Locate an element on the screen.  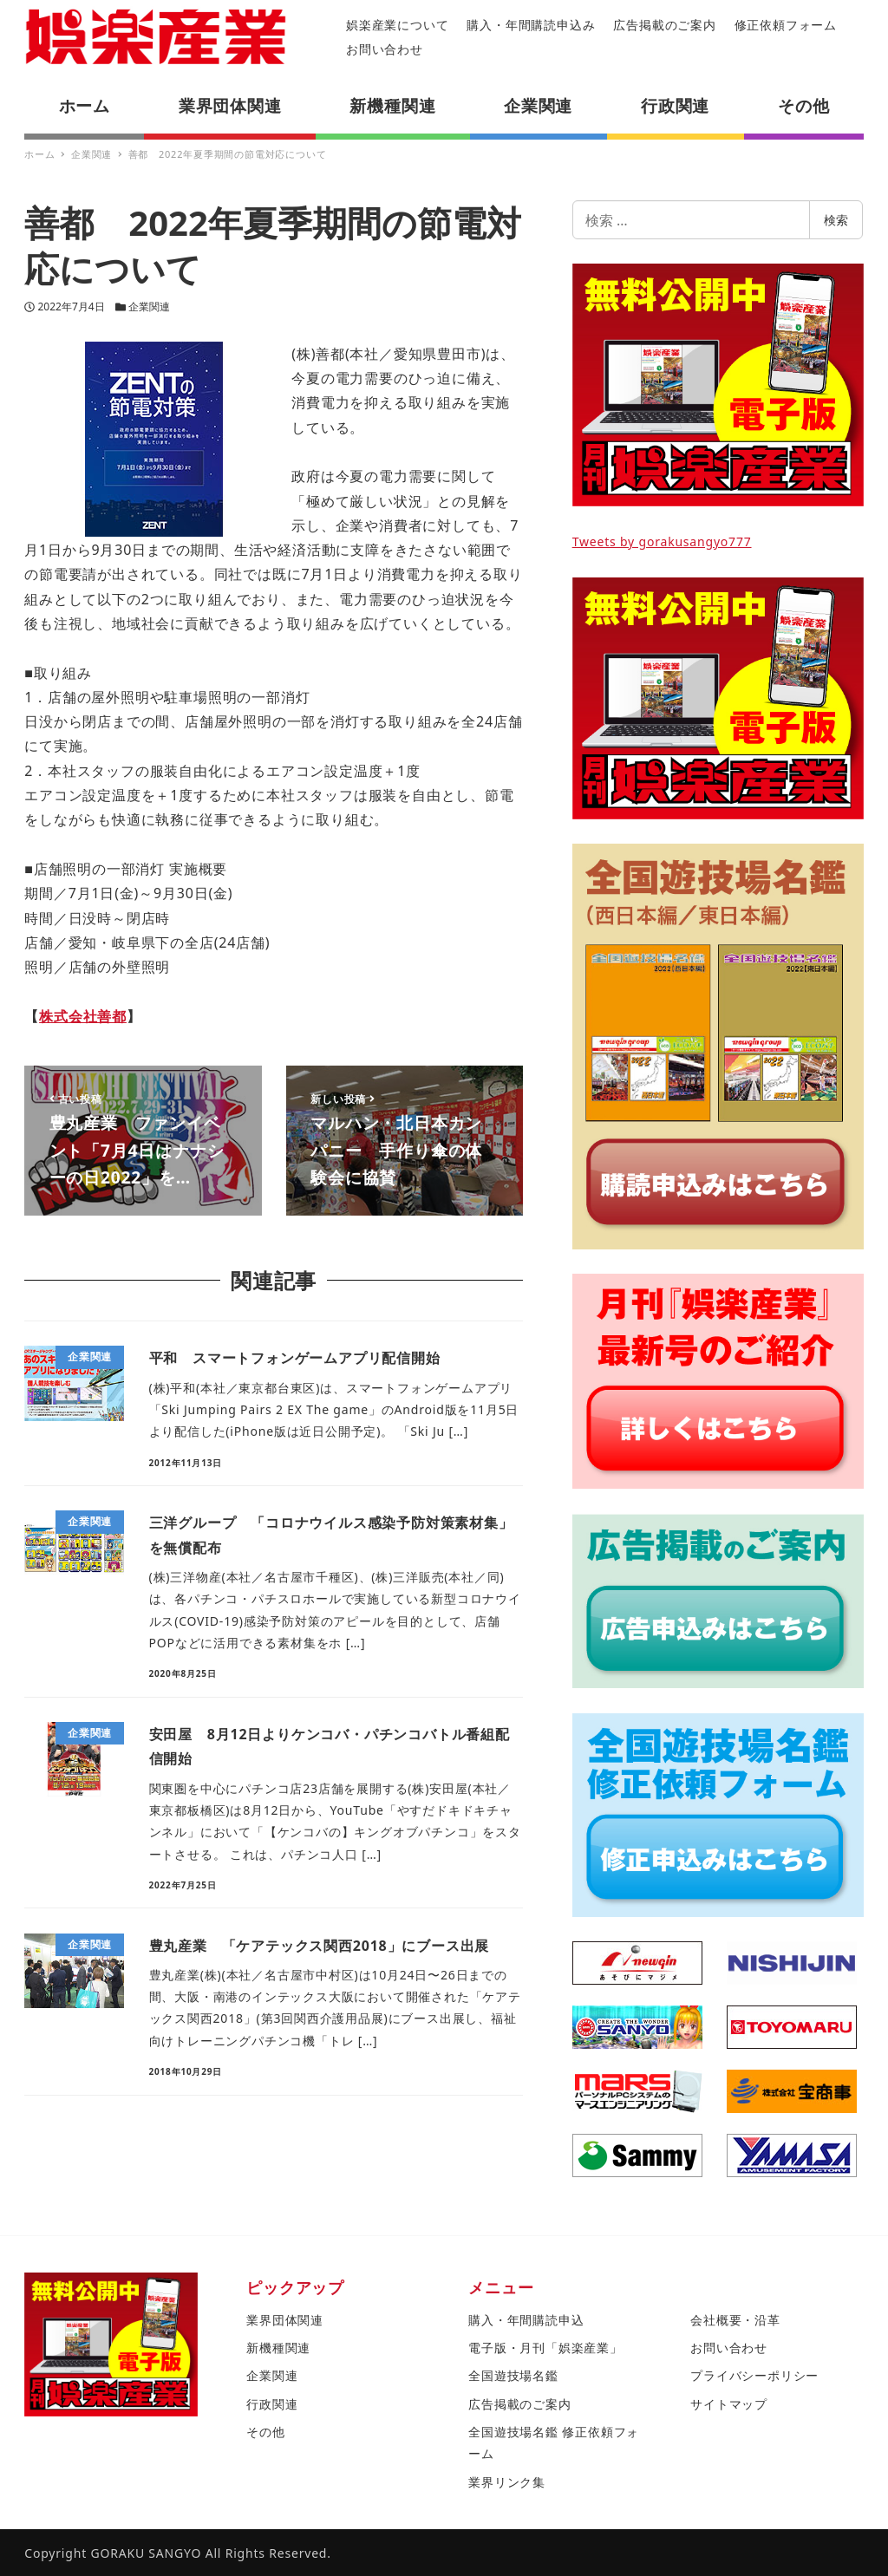
電子版・月刊「娯楽産業」 is located at coordinates (545, 2347).